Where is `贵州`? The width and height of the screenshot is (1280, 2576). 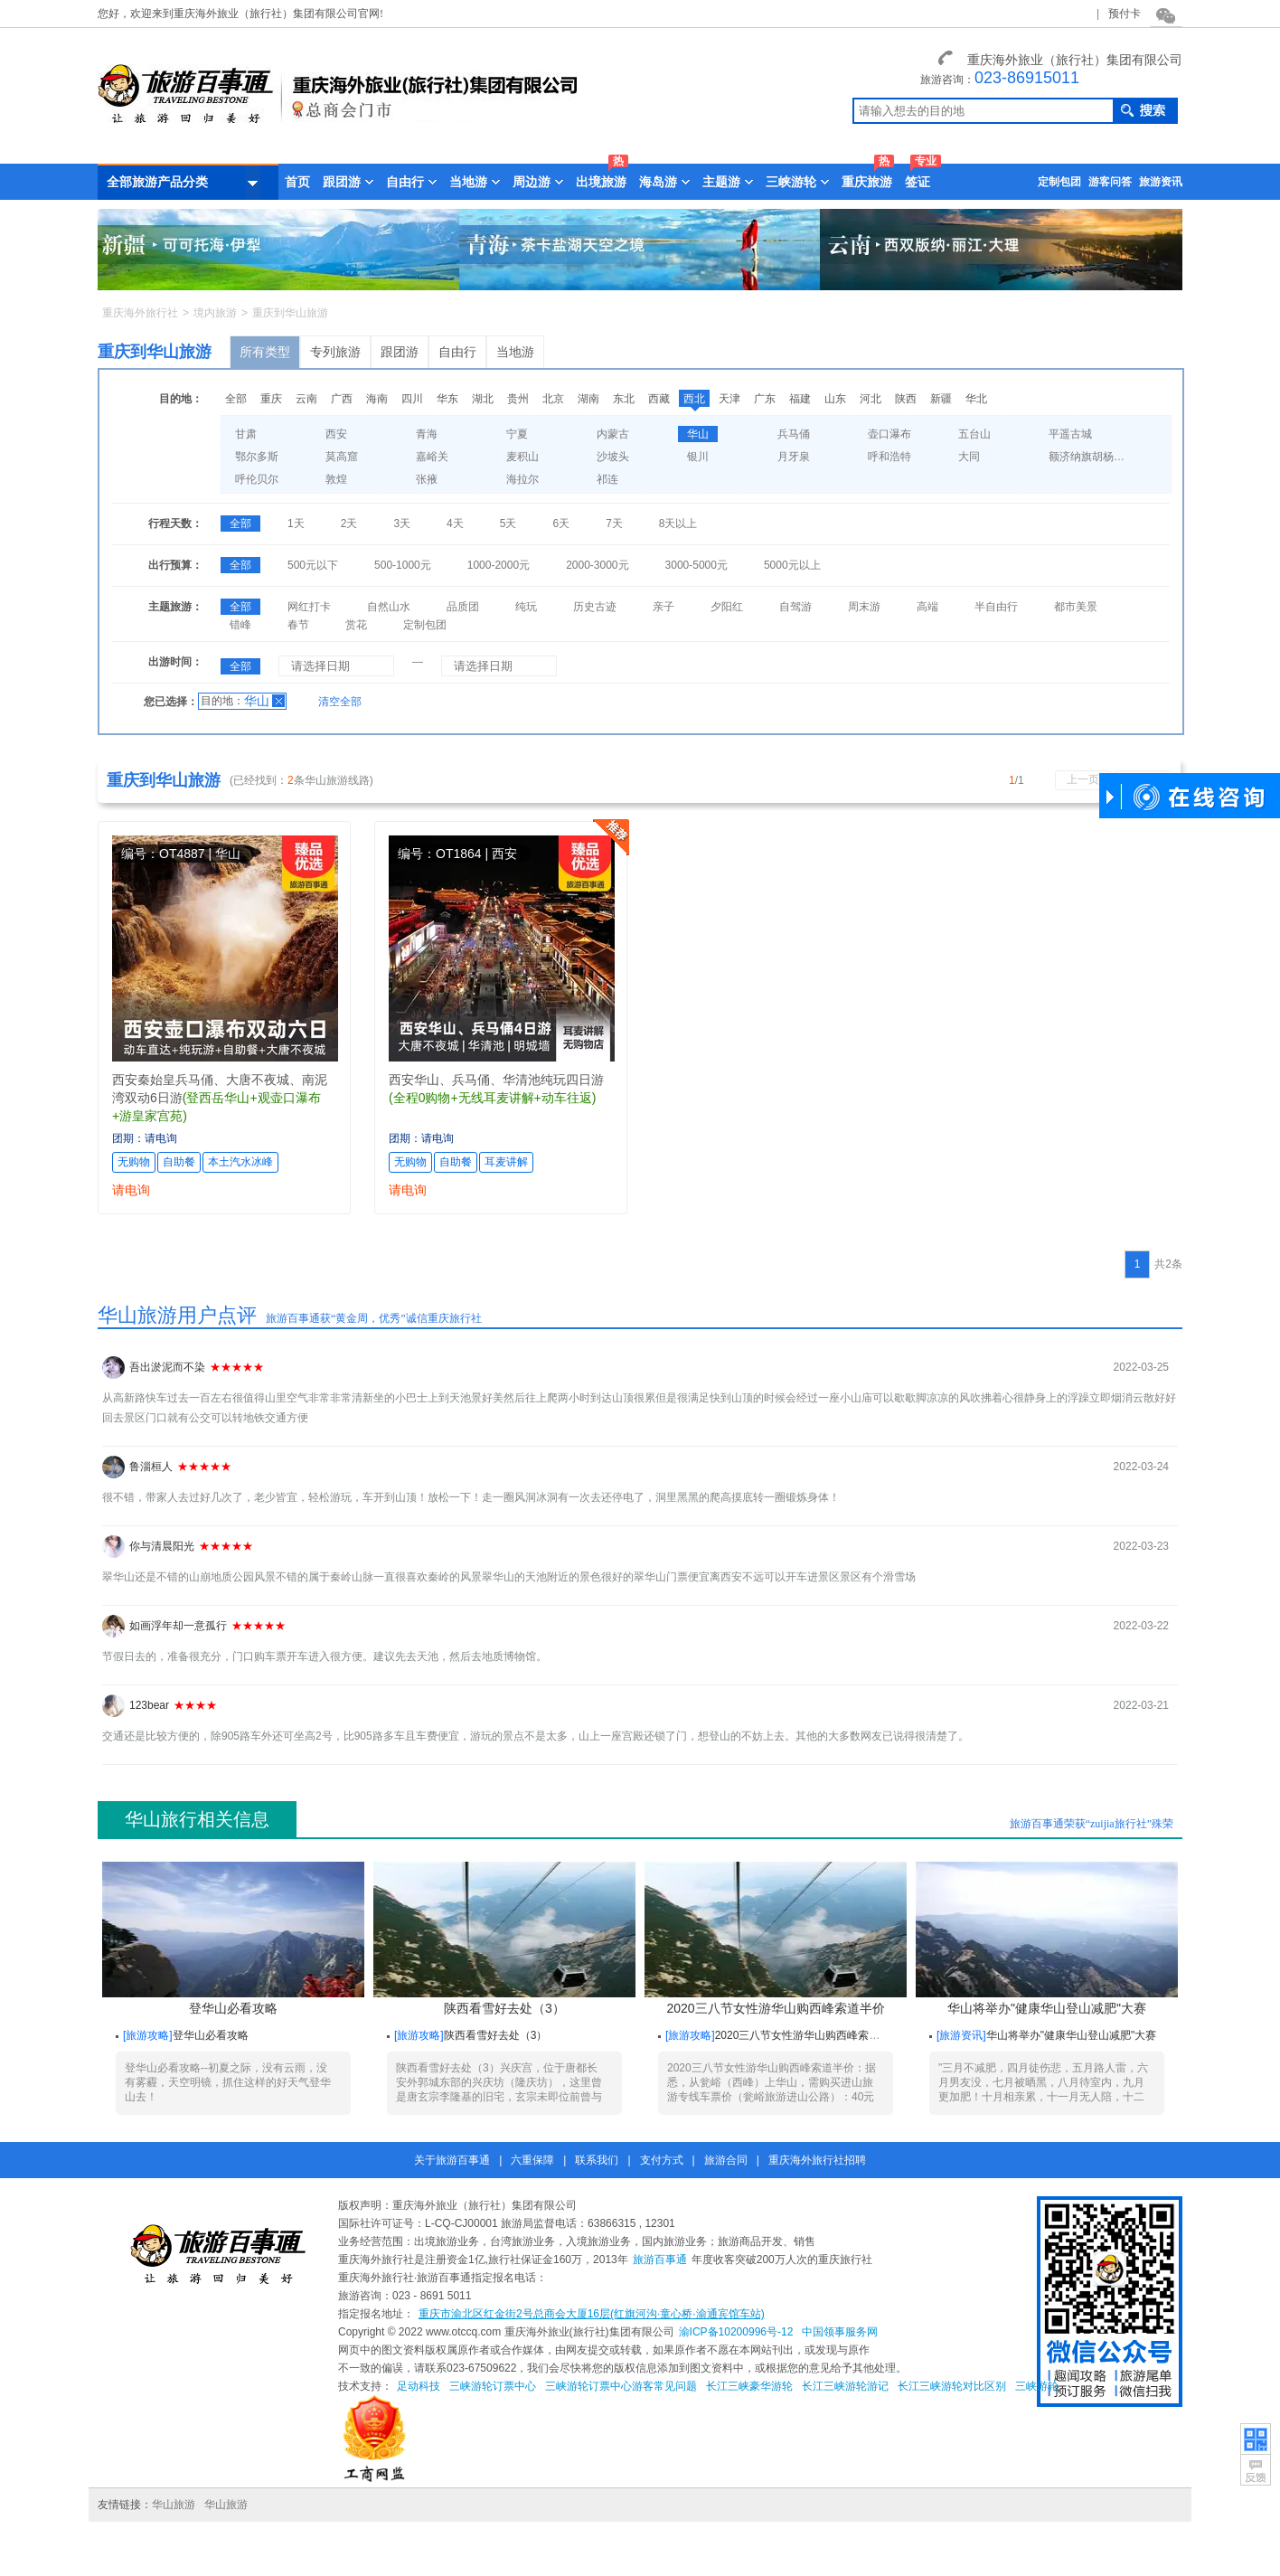
贵州 is located at coordinates (518, 398).